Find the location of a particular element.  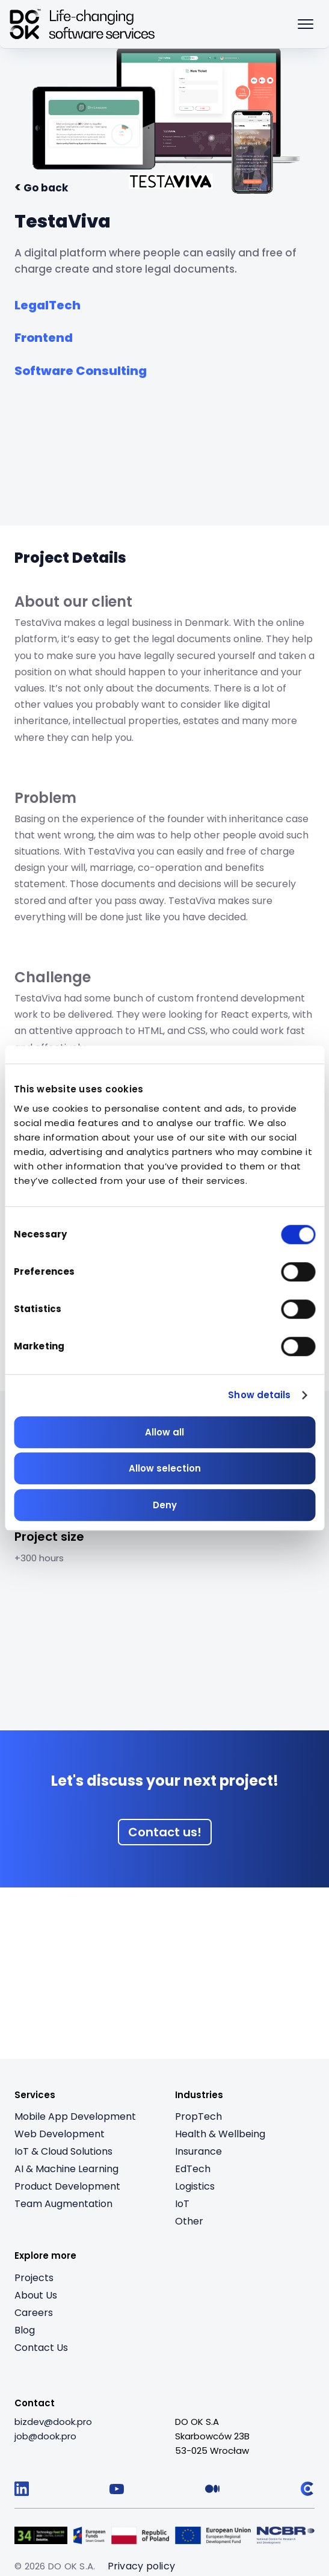

Allow all is located at coordinates (164, 1432).